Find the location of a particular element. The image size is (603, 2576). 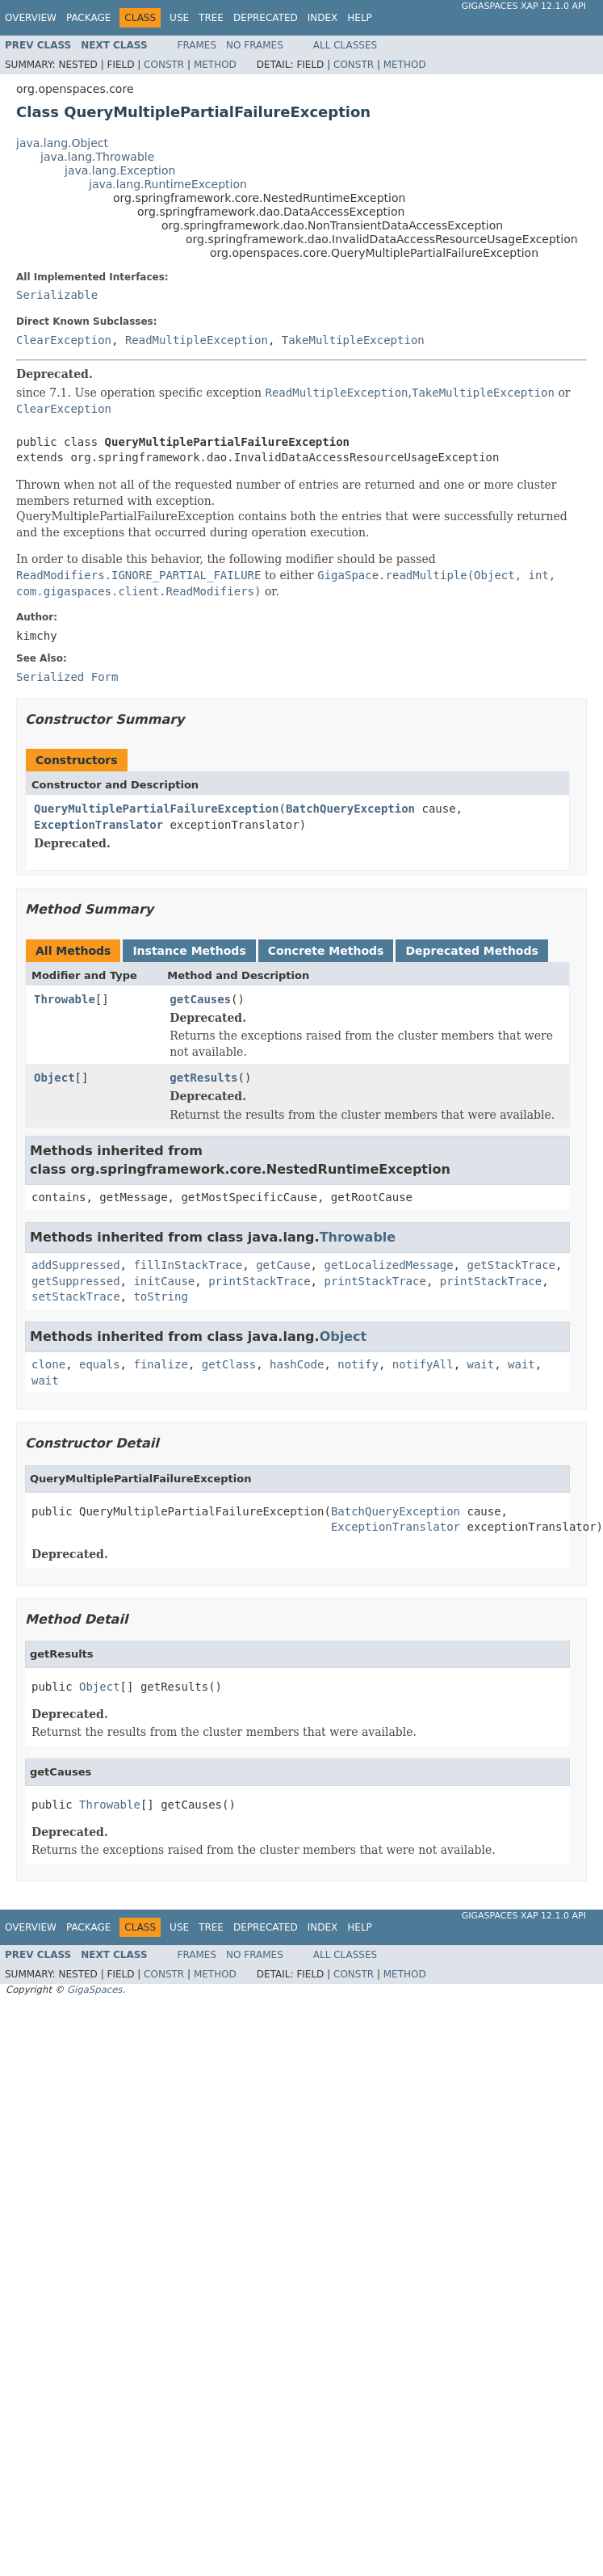

notifyAll is located at coordinates (423, 1364).